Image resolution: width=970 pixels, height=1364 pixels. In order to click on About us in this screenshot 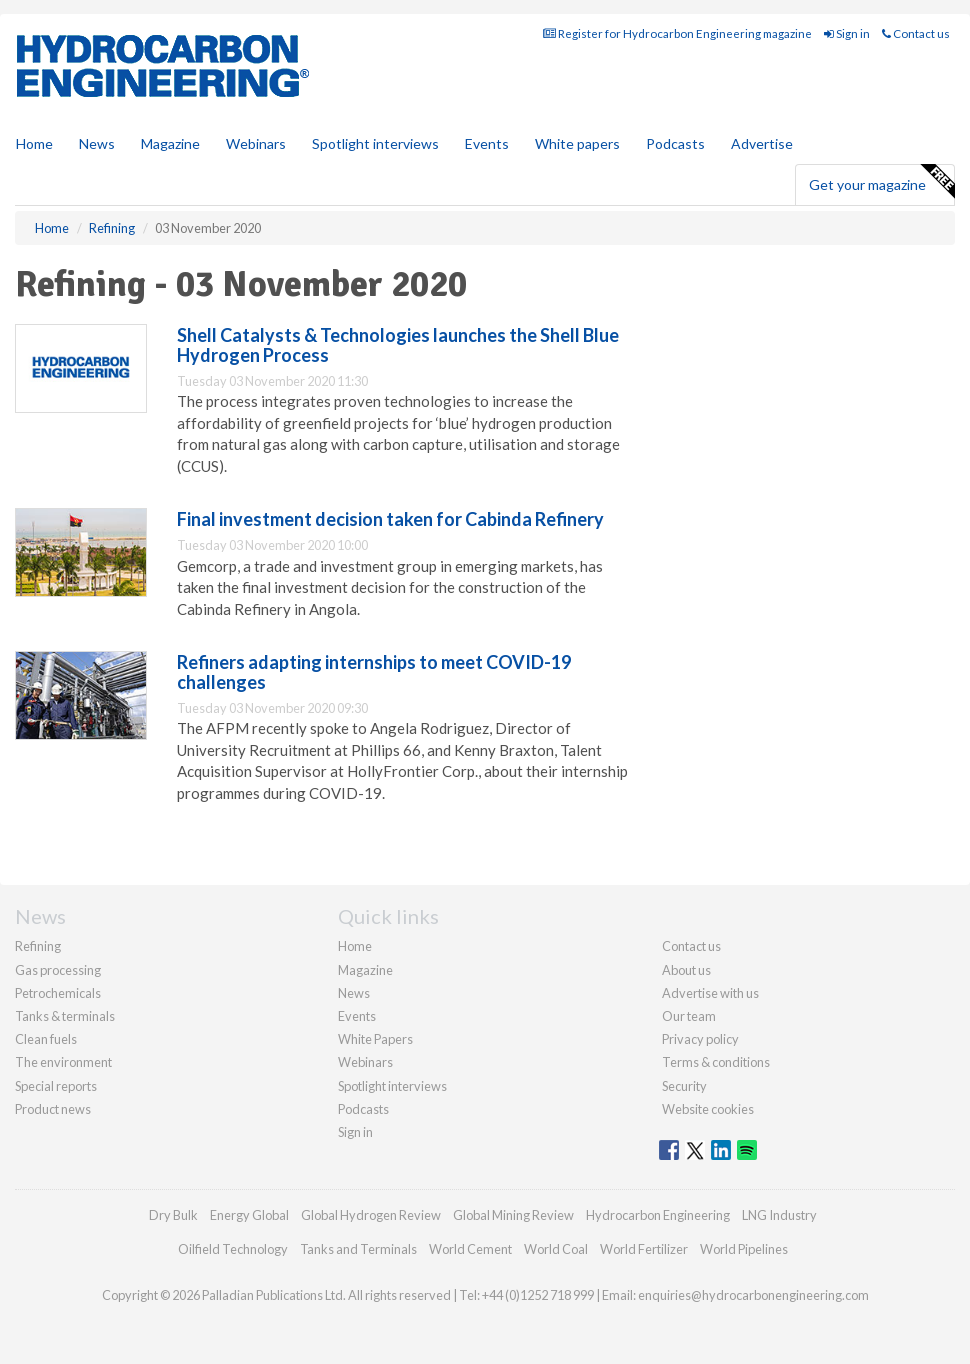, I will do `click(686, 970)`.